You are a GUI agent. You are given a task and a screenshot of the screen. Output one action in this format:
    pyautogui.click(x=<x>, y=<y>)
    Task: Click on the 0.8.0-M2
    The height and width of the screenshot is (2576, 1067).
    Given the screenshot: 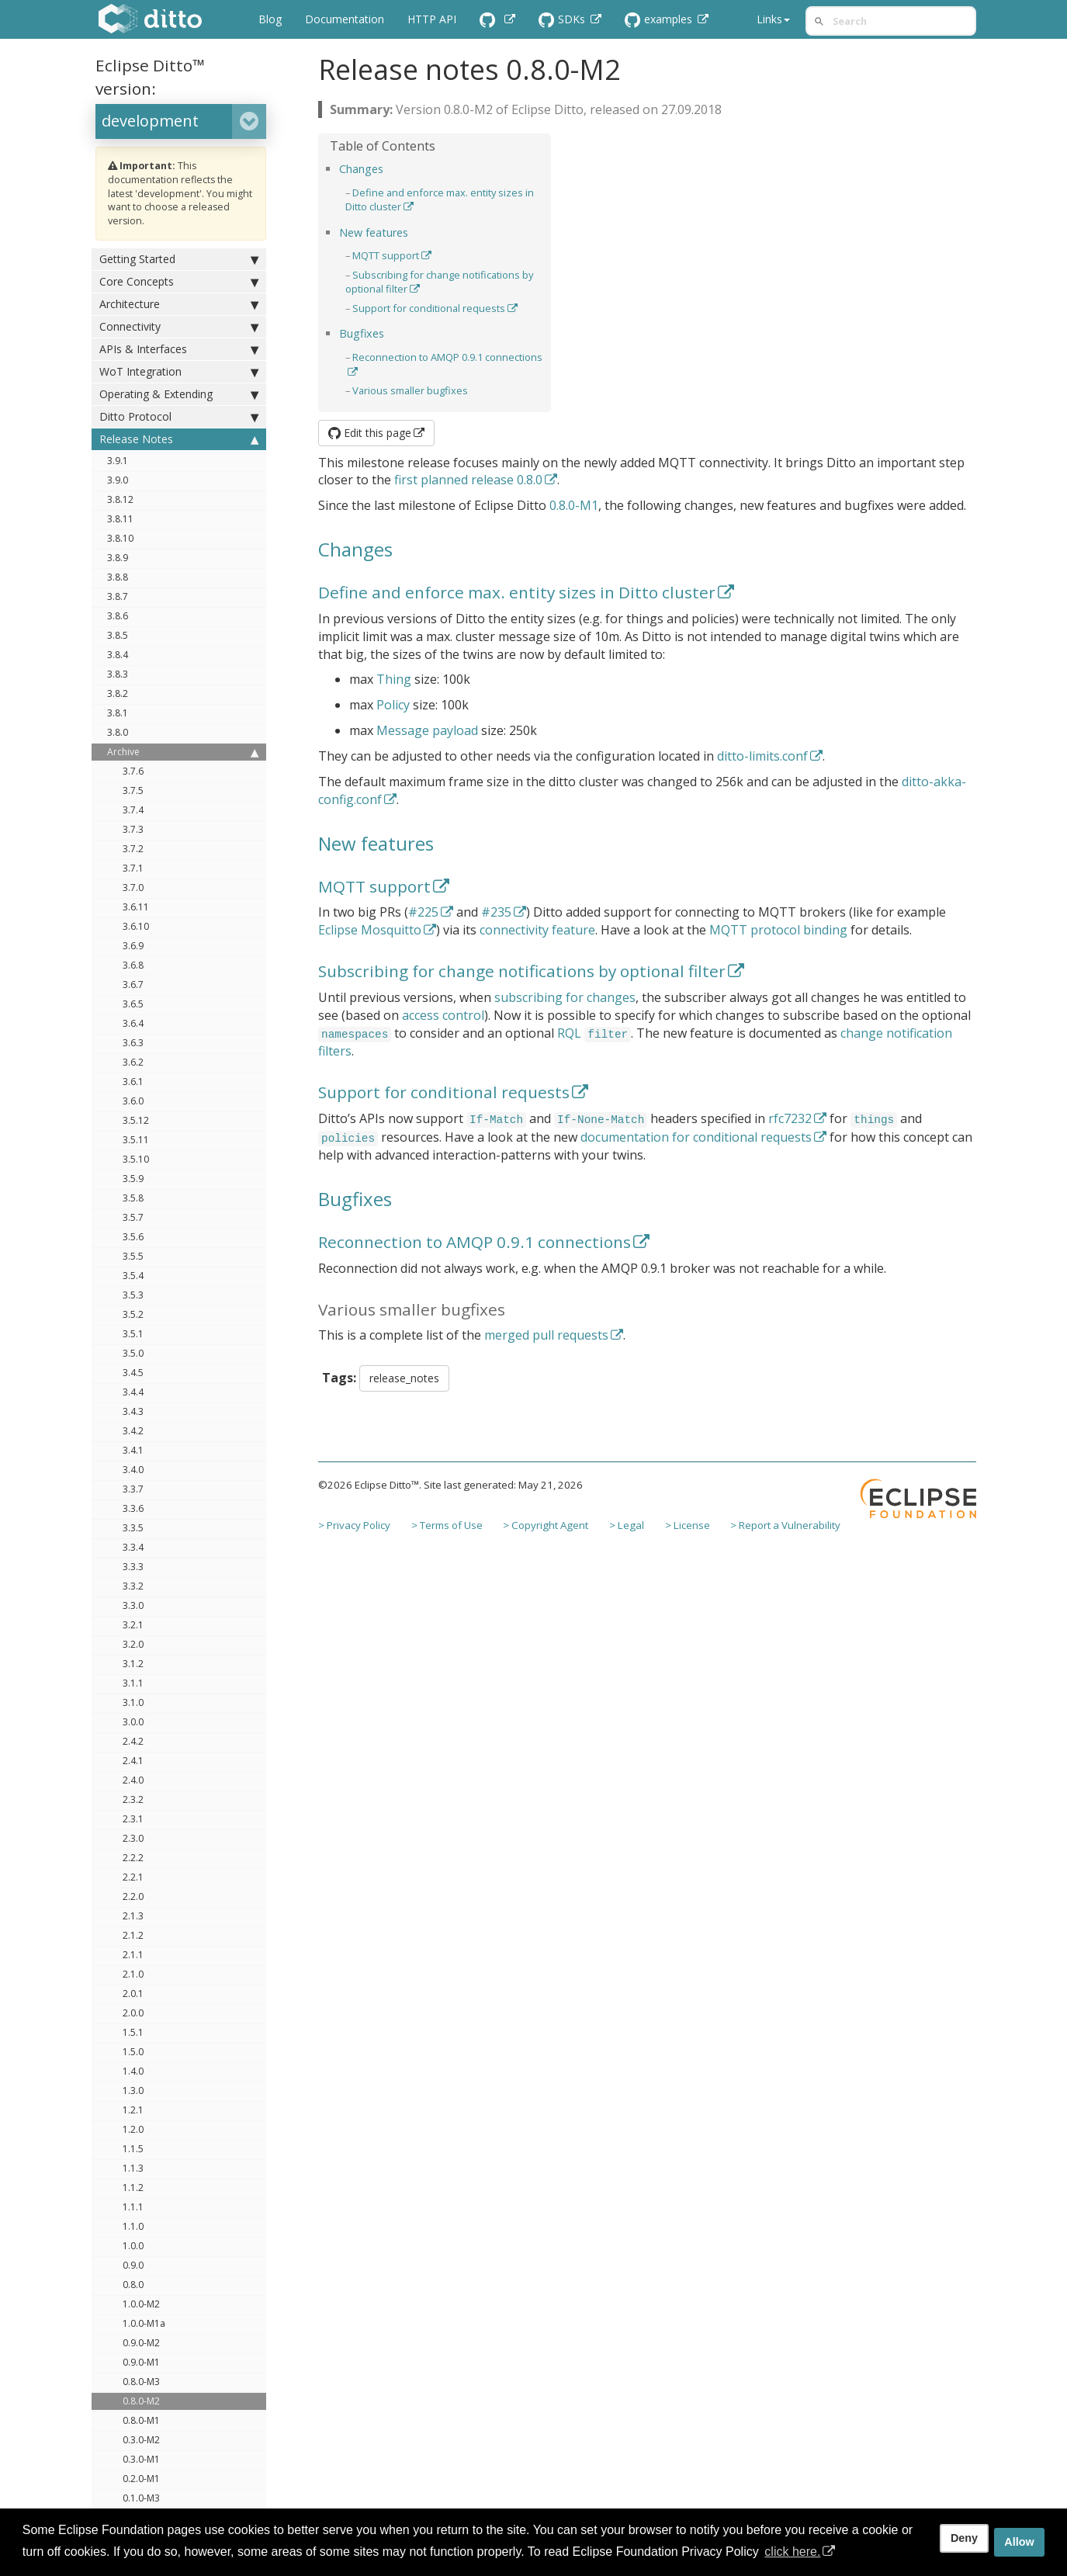 What is the action you would take?
    pyautogui.click(x=141, y=2401)
    